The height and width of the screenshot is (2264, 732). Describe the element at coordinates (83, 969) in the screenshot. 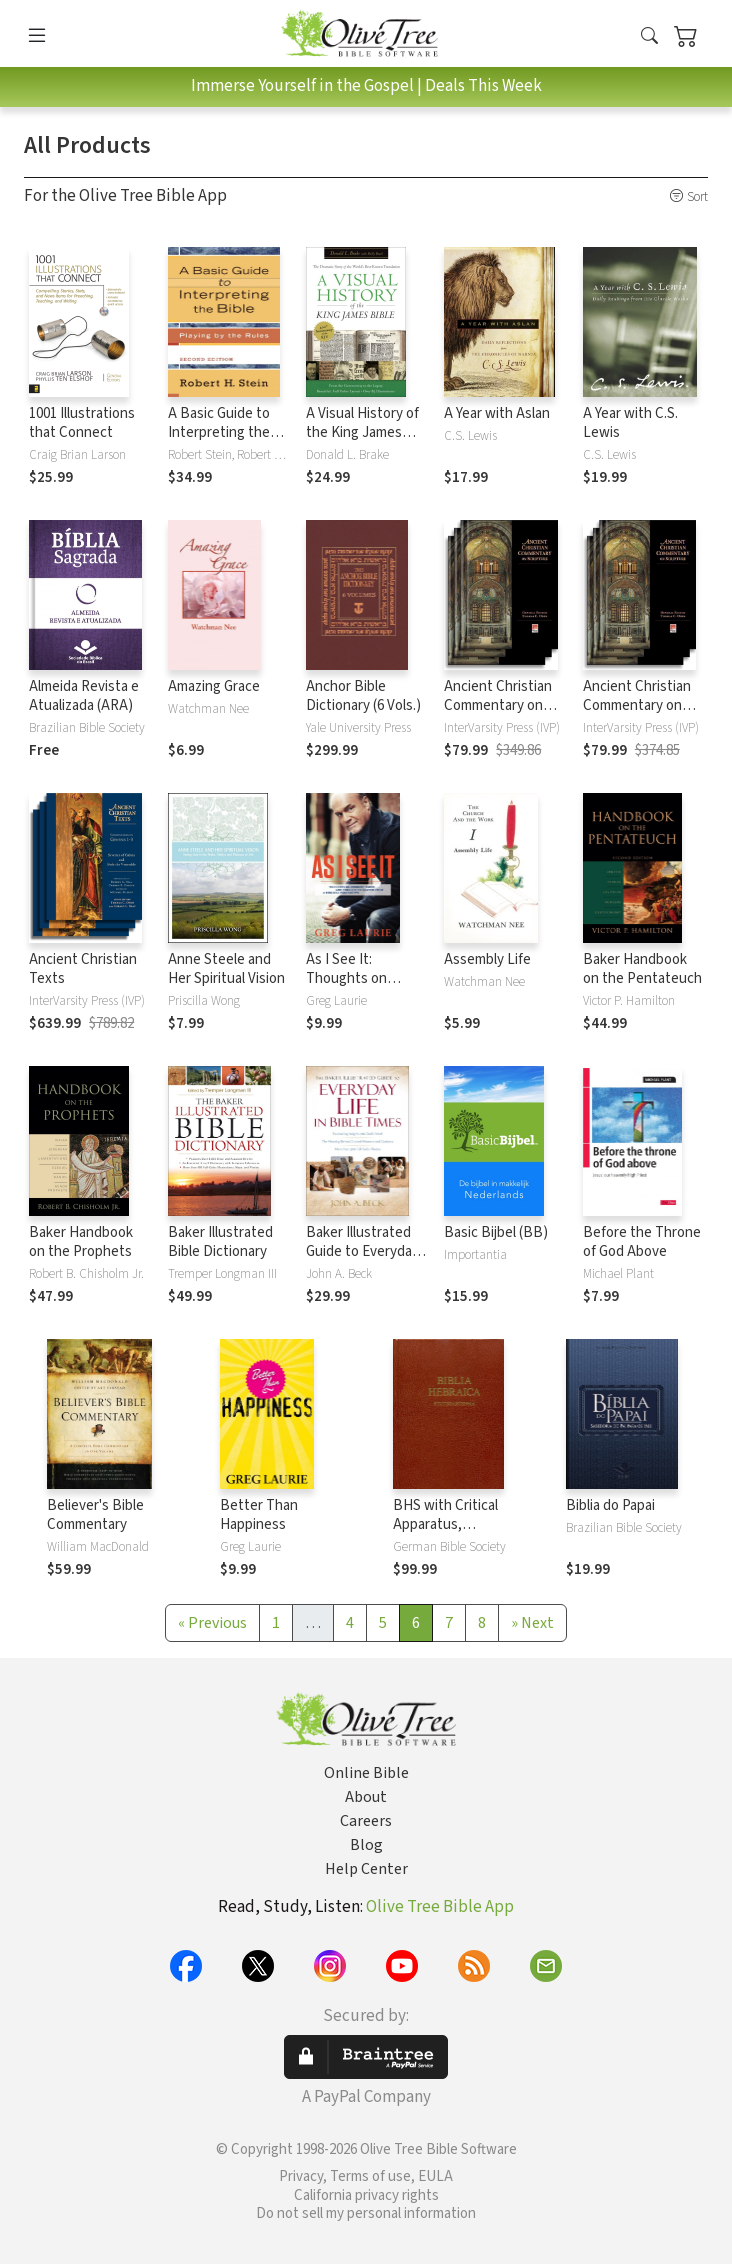

I see `Ancient Christian Texts` at that location.